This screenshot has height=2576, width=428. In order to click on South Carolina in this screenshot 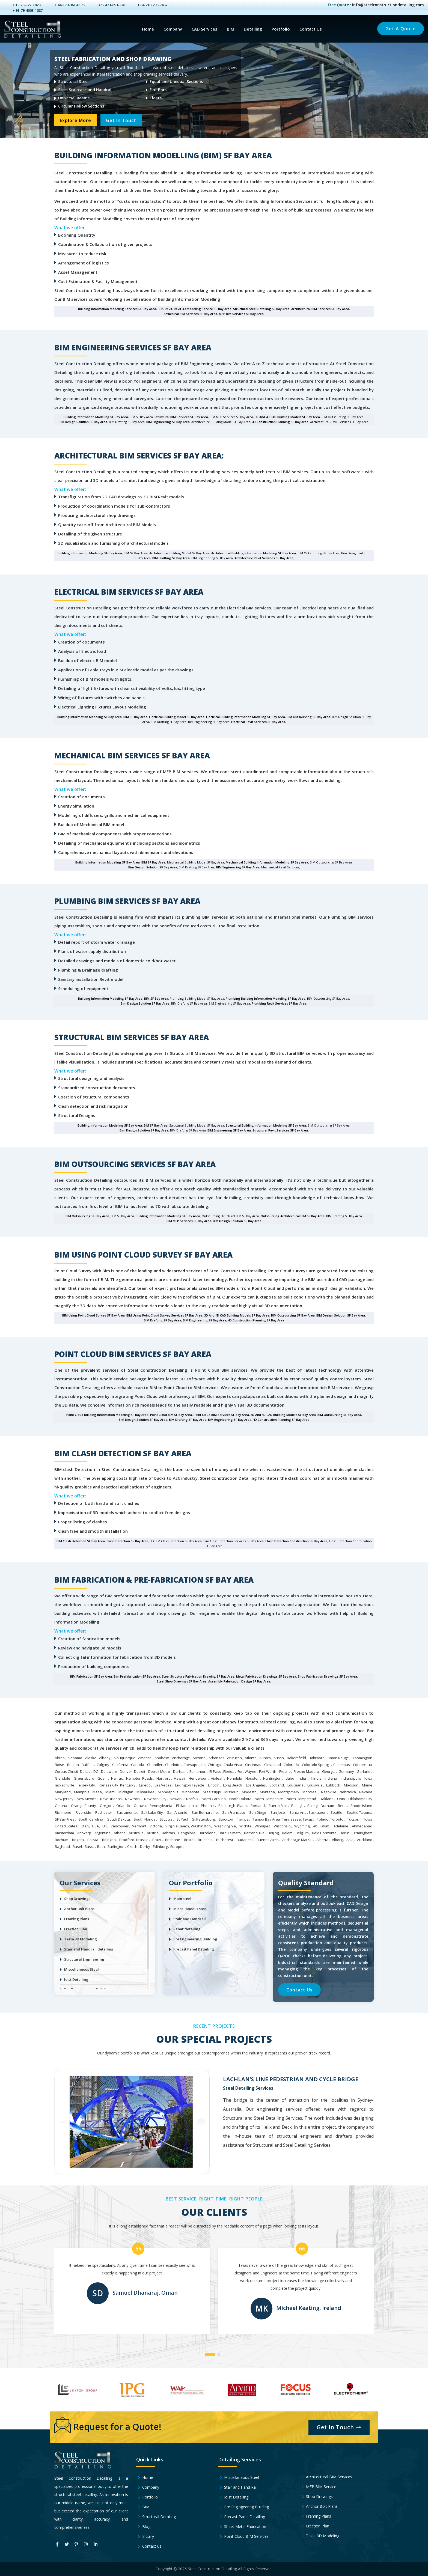, I will do `click(91, 1819)`.